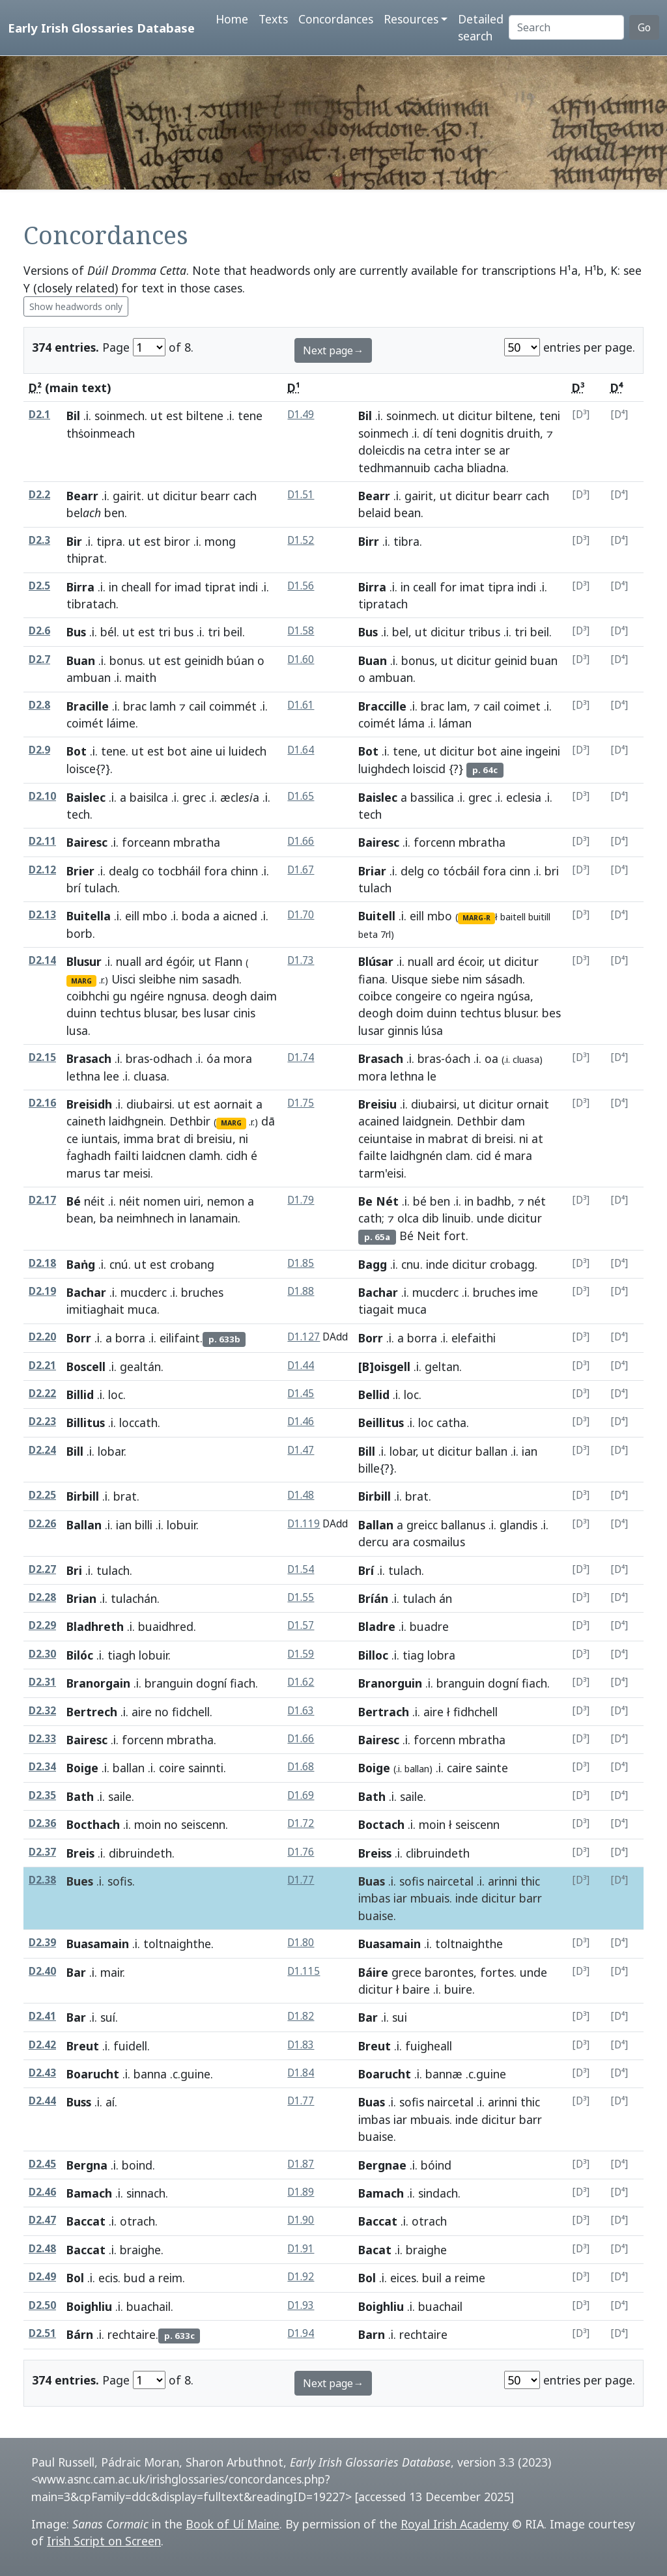 The image size is (667, 2576). Describe the element at coordinates (179, 871) in the screenshot. I see `tocbháil` at that location.